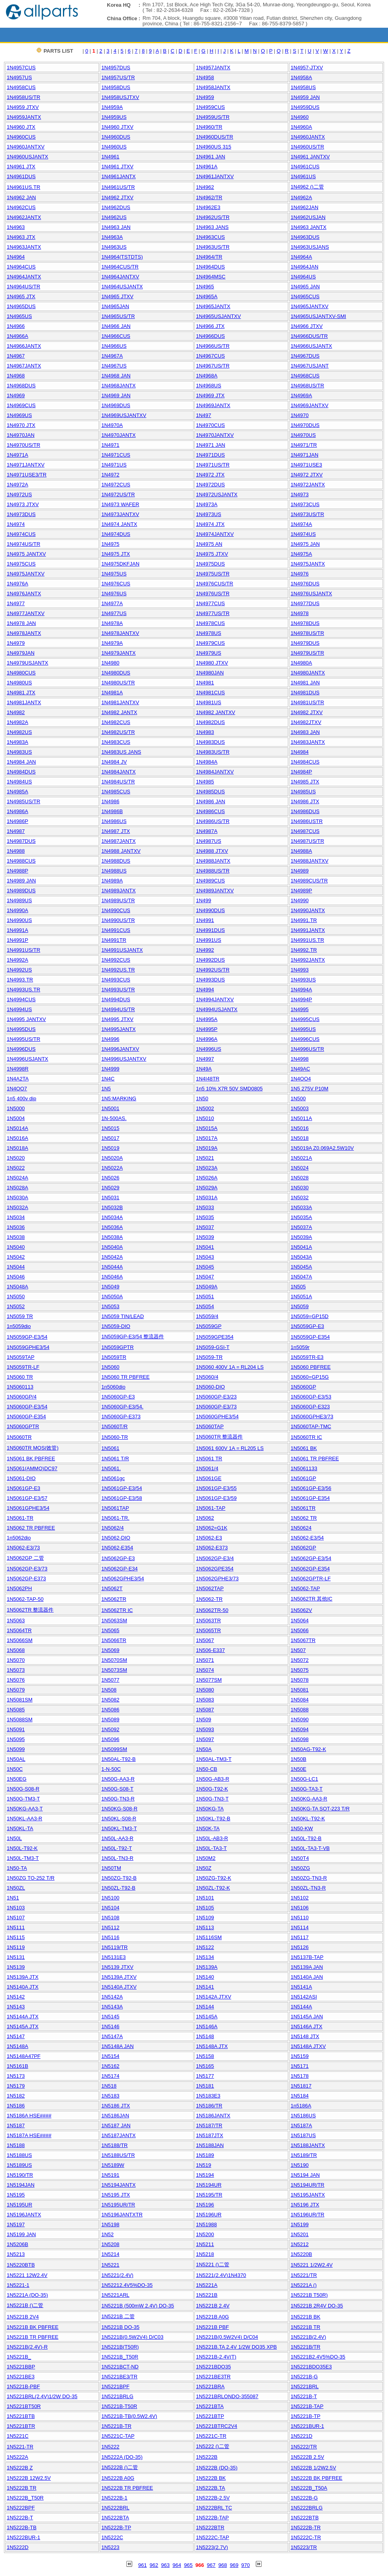  Describe the element at coordinates (118, 187) in the screenshot. I see `1N4961US/TR` at that location.